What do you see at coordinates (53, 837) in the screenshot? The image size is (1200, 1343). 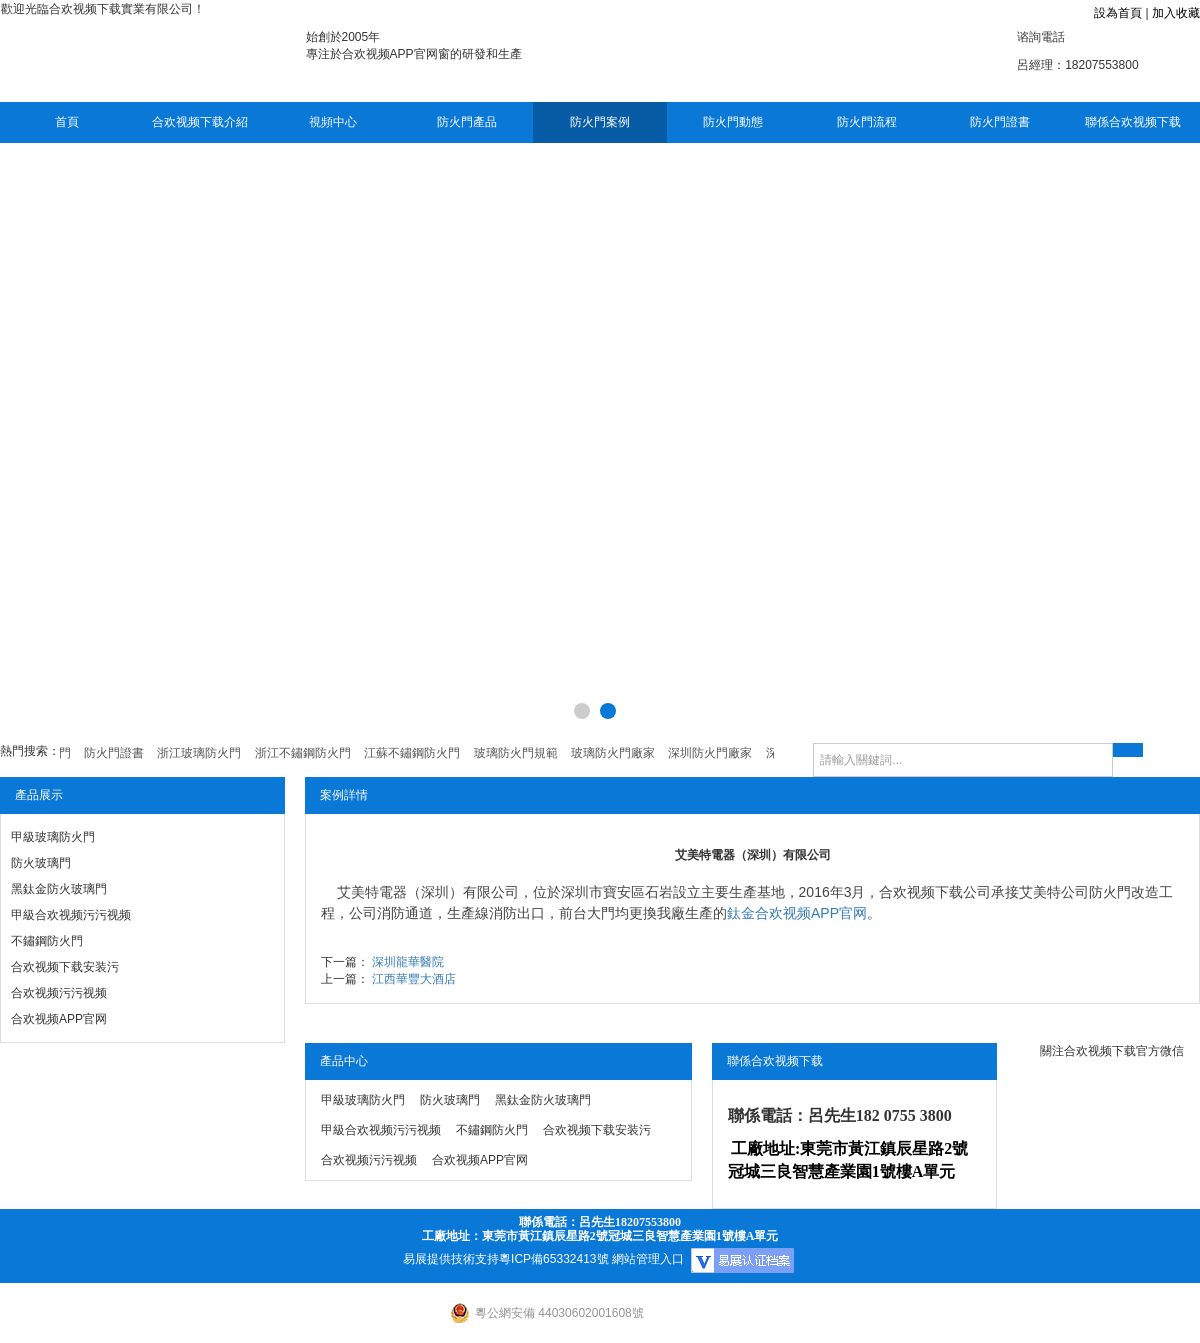 I see `甲級玻璃防火門` at bounding box center [53, 837].